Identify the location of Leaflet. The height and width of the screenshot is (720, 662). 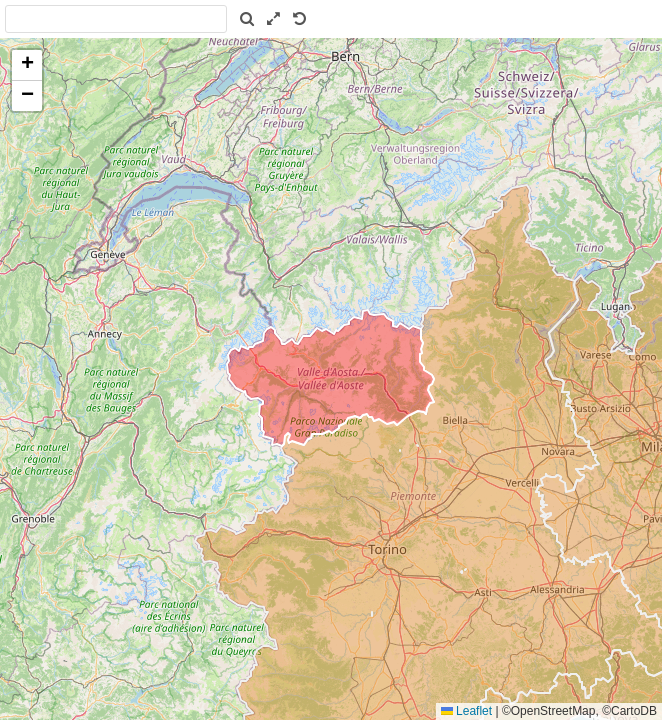
(466, 711).